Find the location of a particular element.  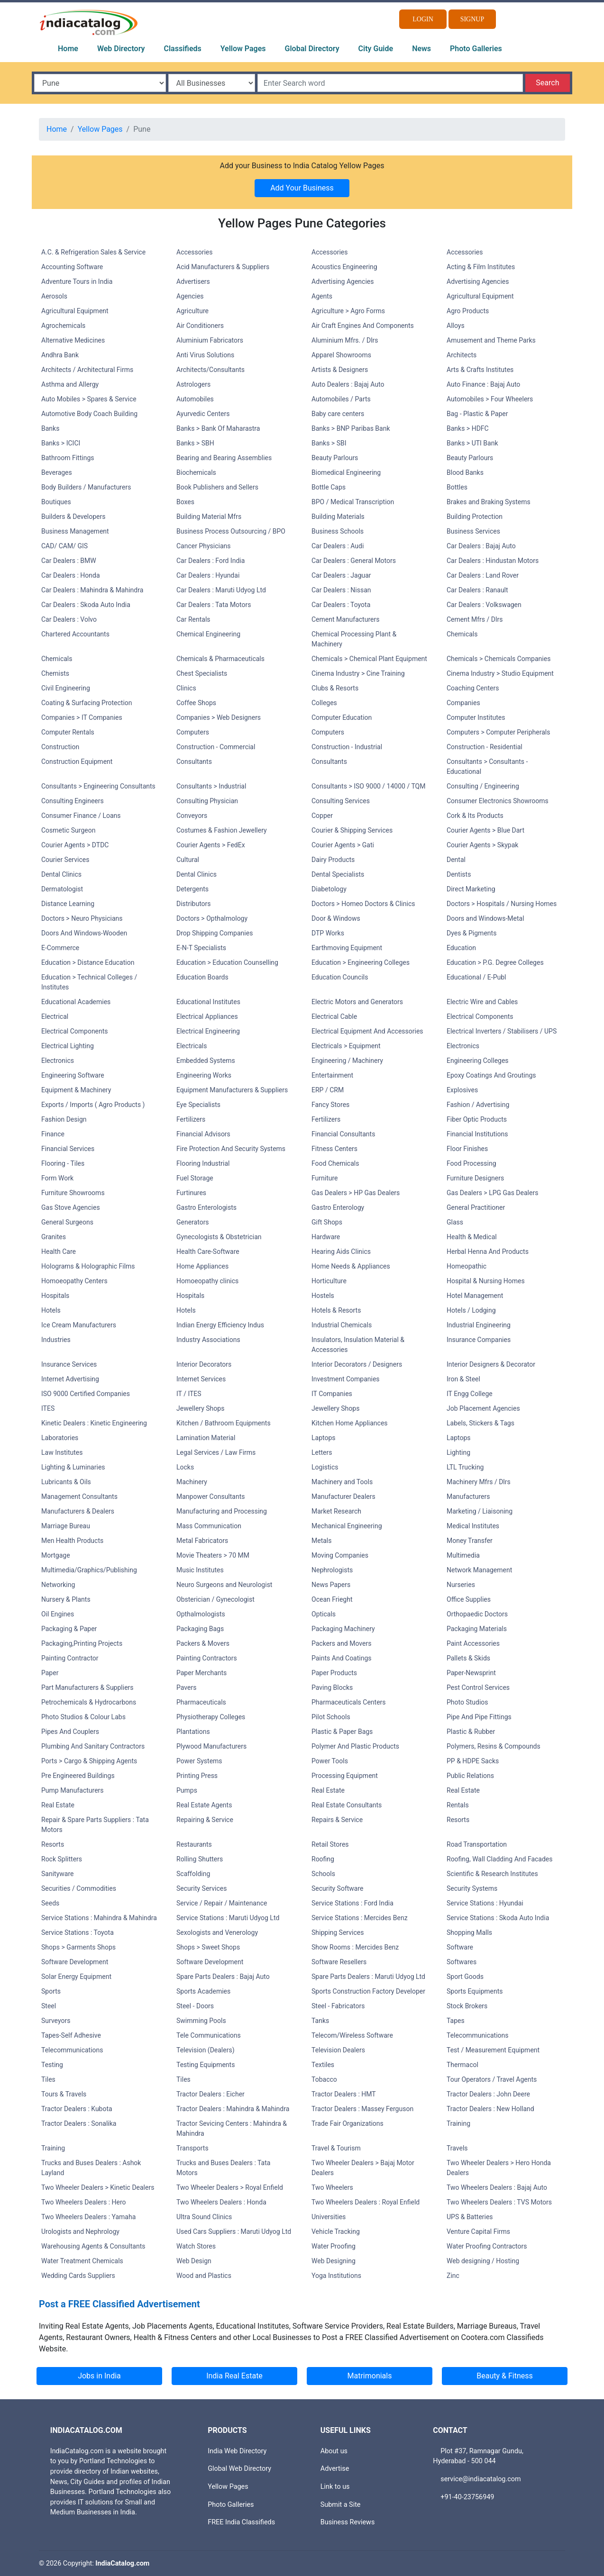

Car Dealers : Volkswagen is located at coordinates (484, 604).